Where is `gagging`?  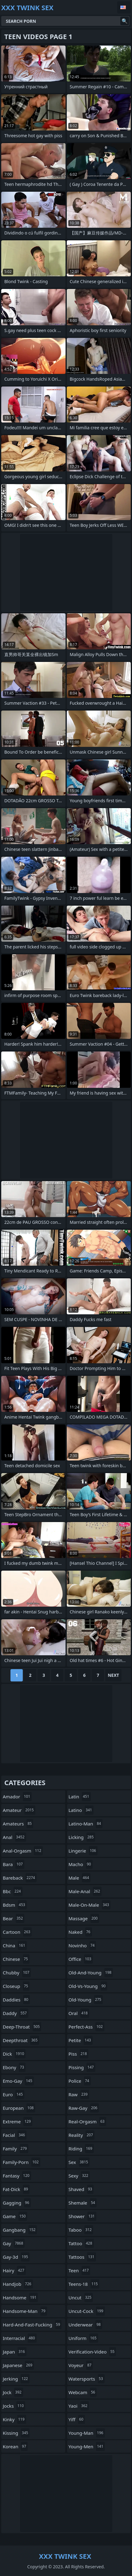
gagging is located at coordinates (17, 2202).